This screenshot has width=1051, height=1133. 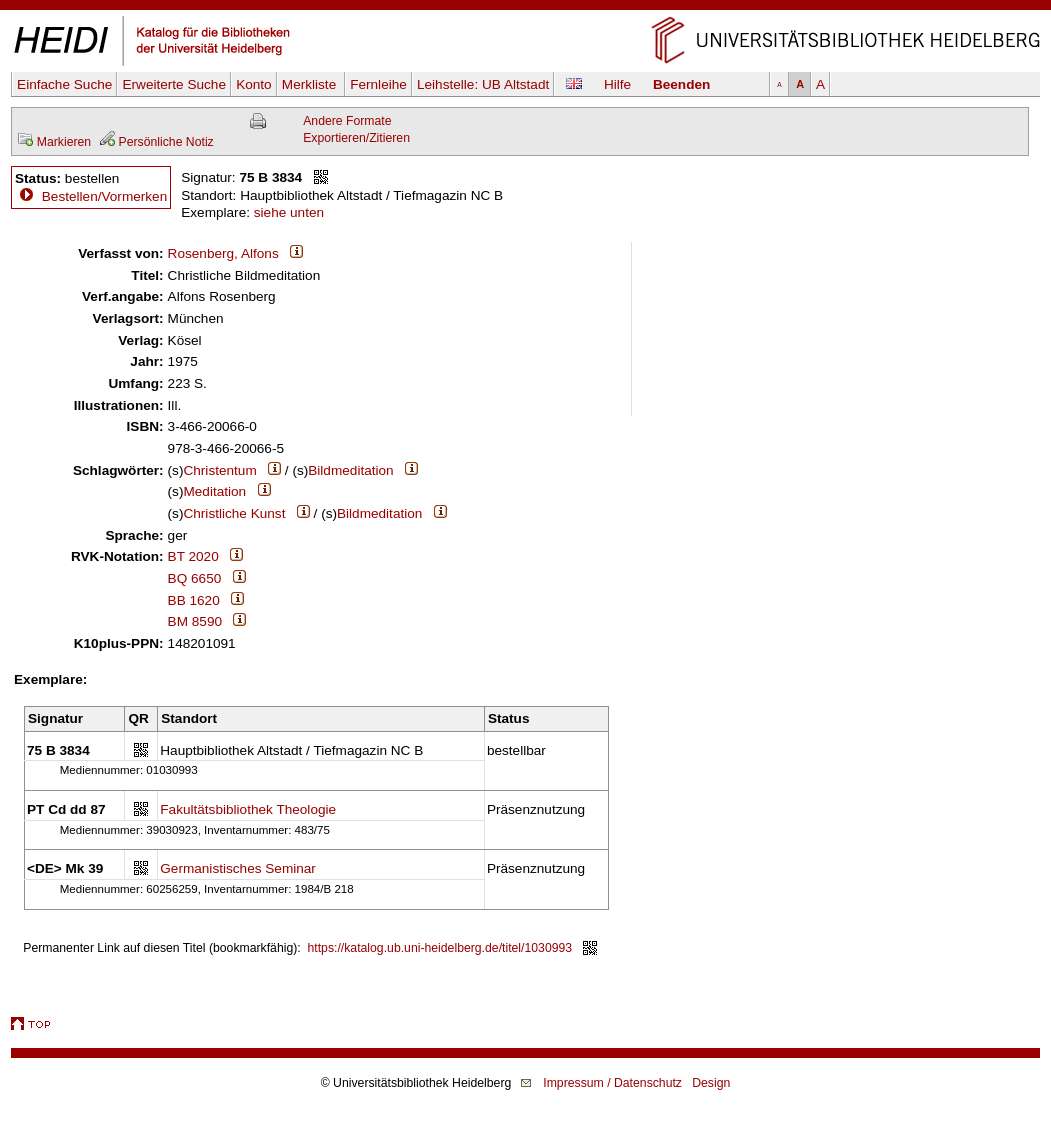 I want to click on Bildmeditation, so click(x=350, y=470).